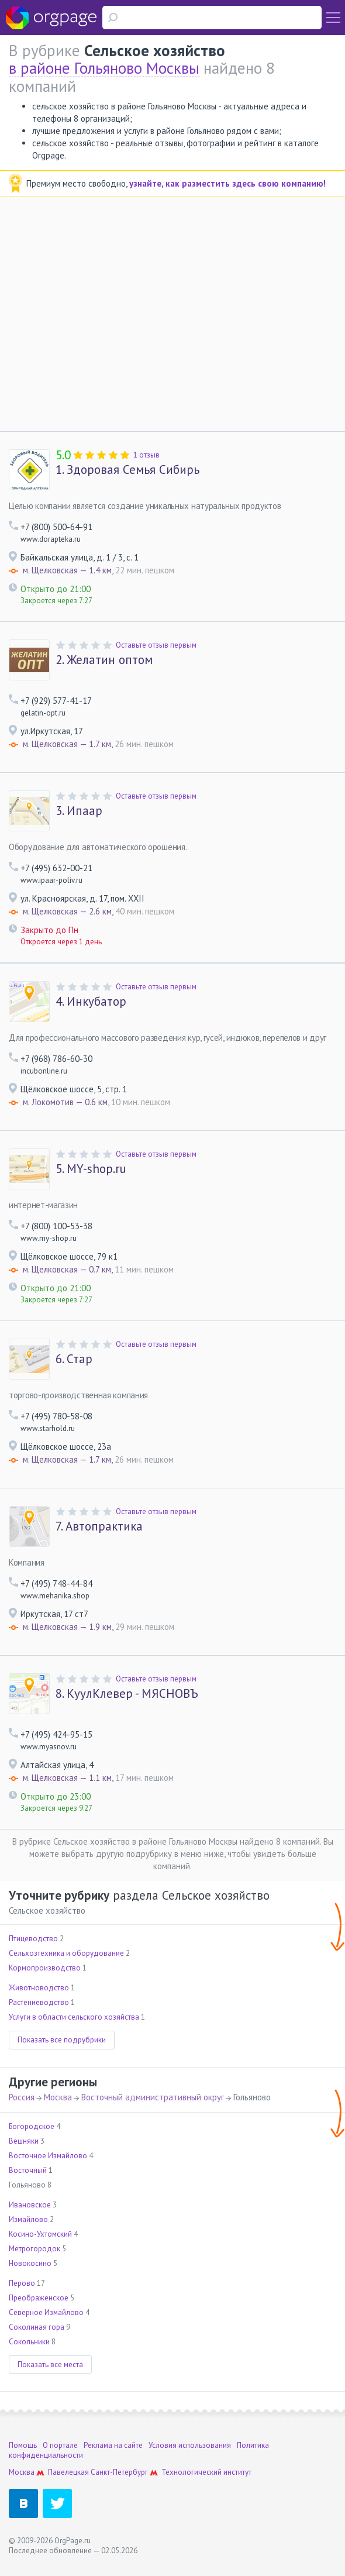 This screenshot has width=345, height=2576. Describe the element at coordinates (62, 2040) in the screenshot. I see `Показать все подрубрики` at that location.